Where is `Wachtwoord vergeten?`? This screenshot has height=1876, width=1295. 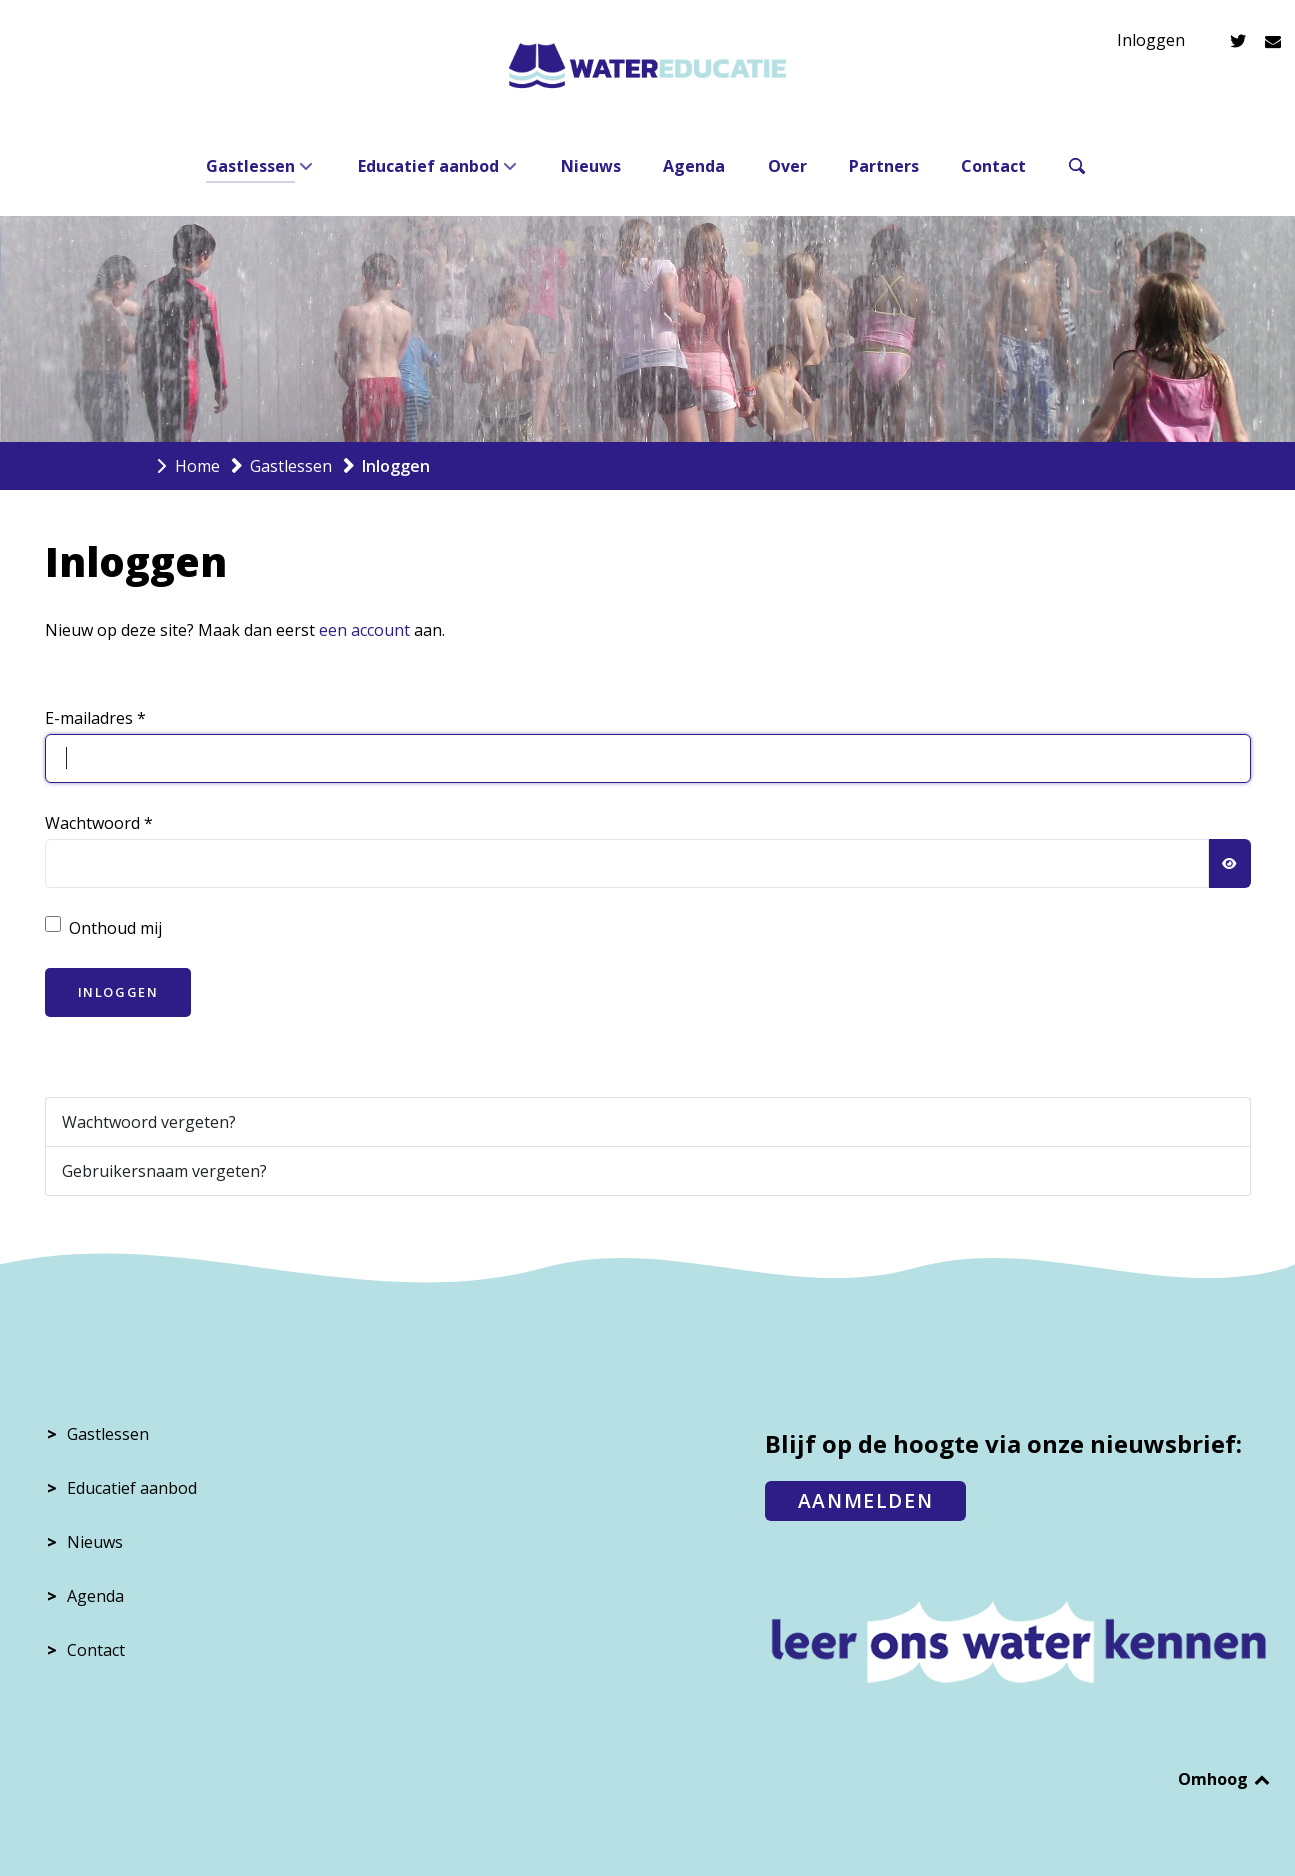
Wachtwoord vergeten? is located at coordinates (149, 1122).